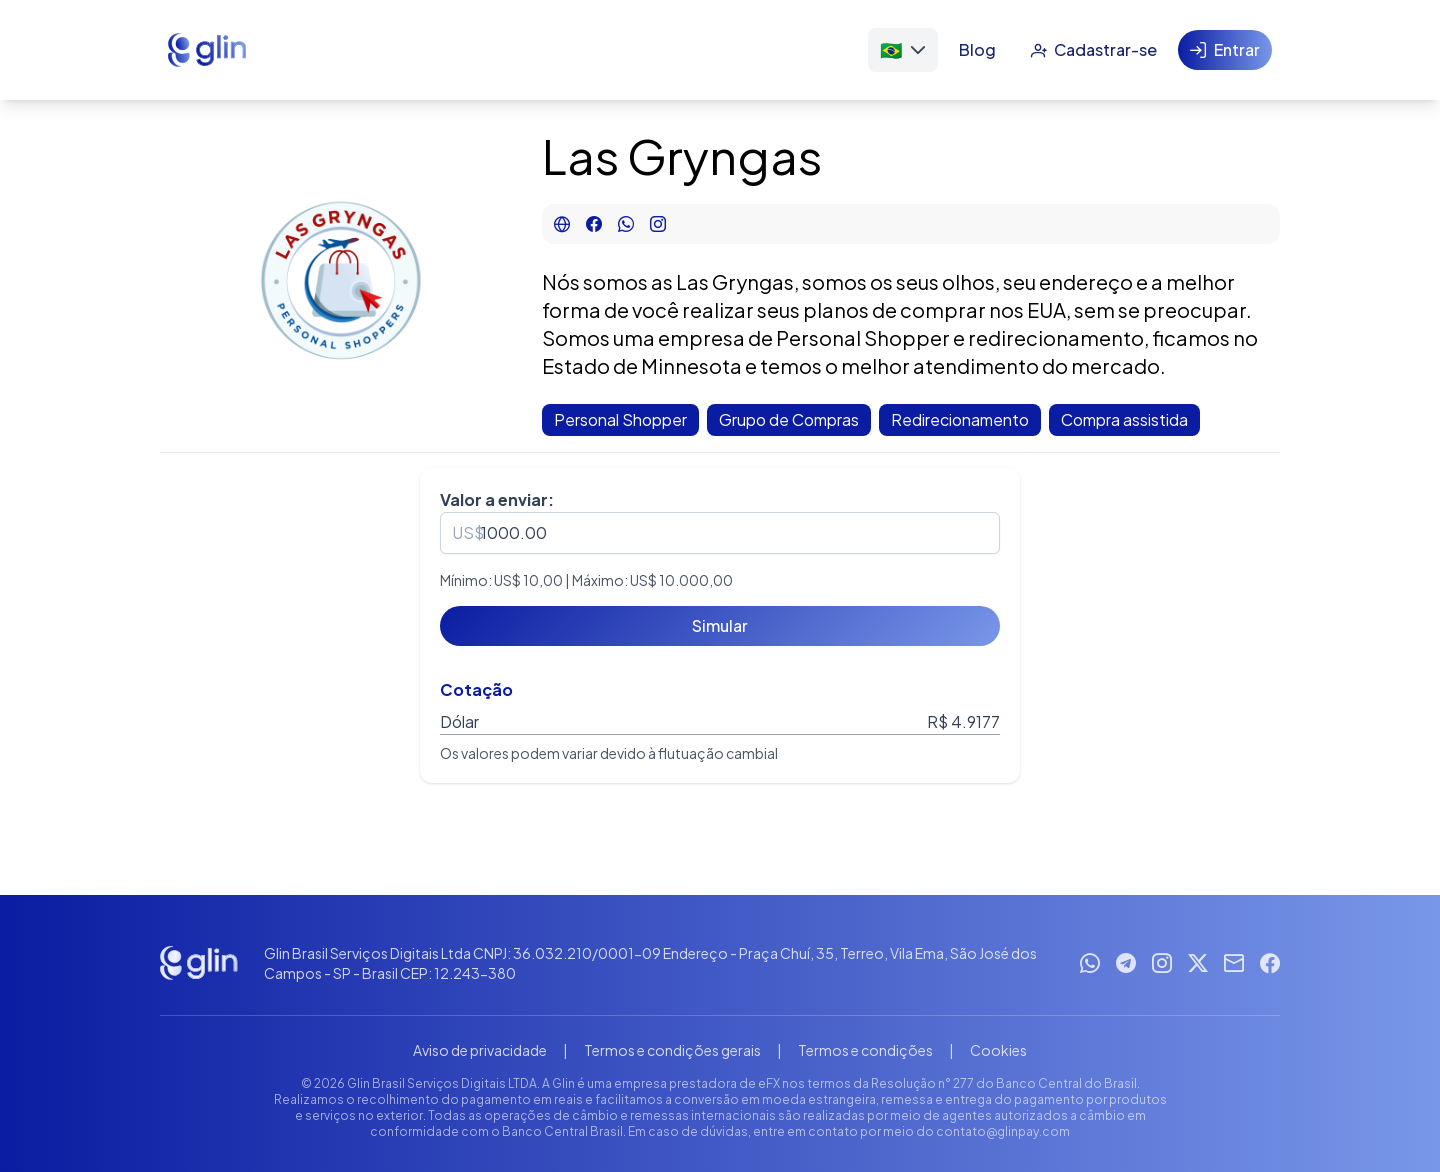 The height and width of the screenshot is (1172, 1440). Describe the element at coordinates (998, 1050) in the screenshot. I see `Cookies` at that location.